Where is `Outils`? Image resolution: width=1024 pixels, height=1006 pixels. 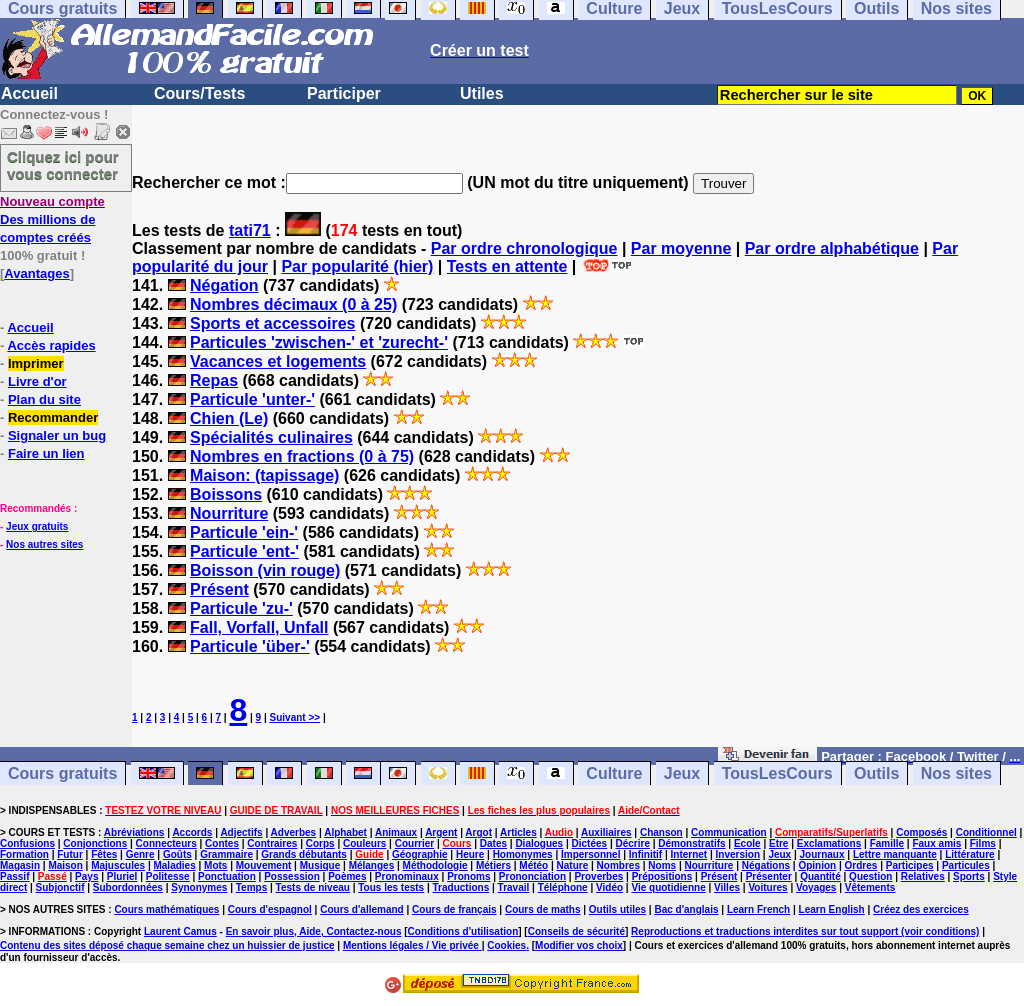
Outils is located at coordinates (876, 773).